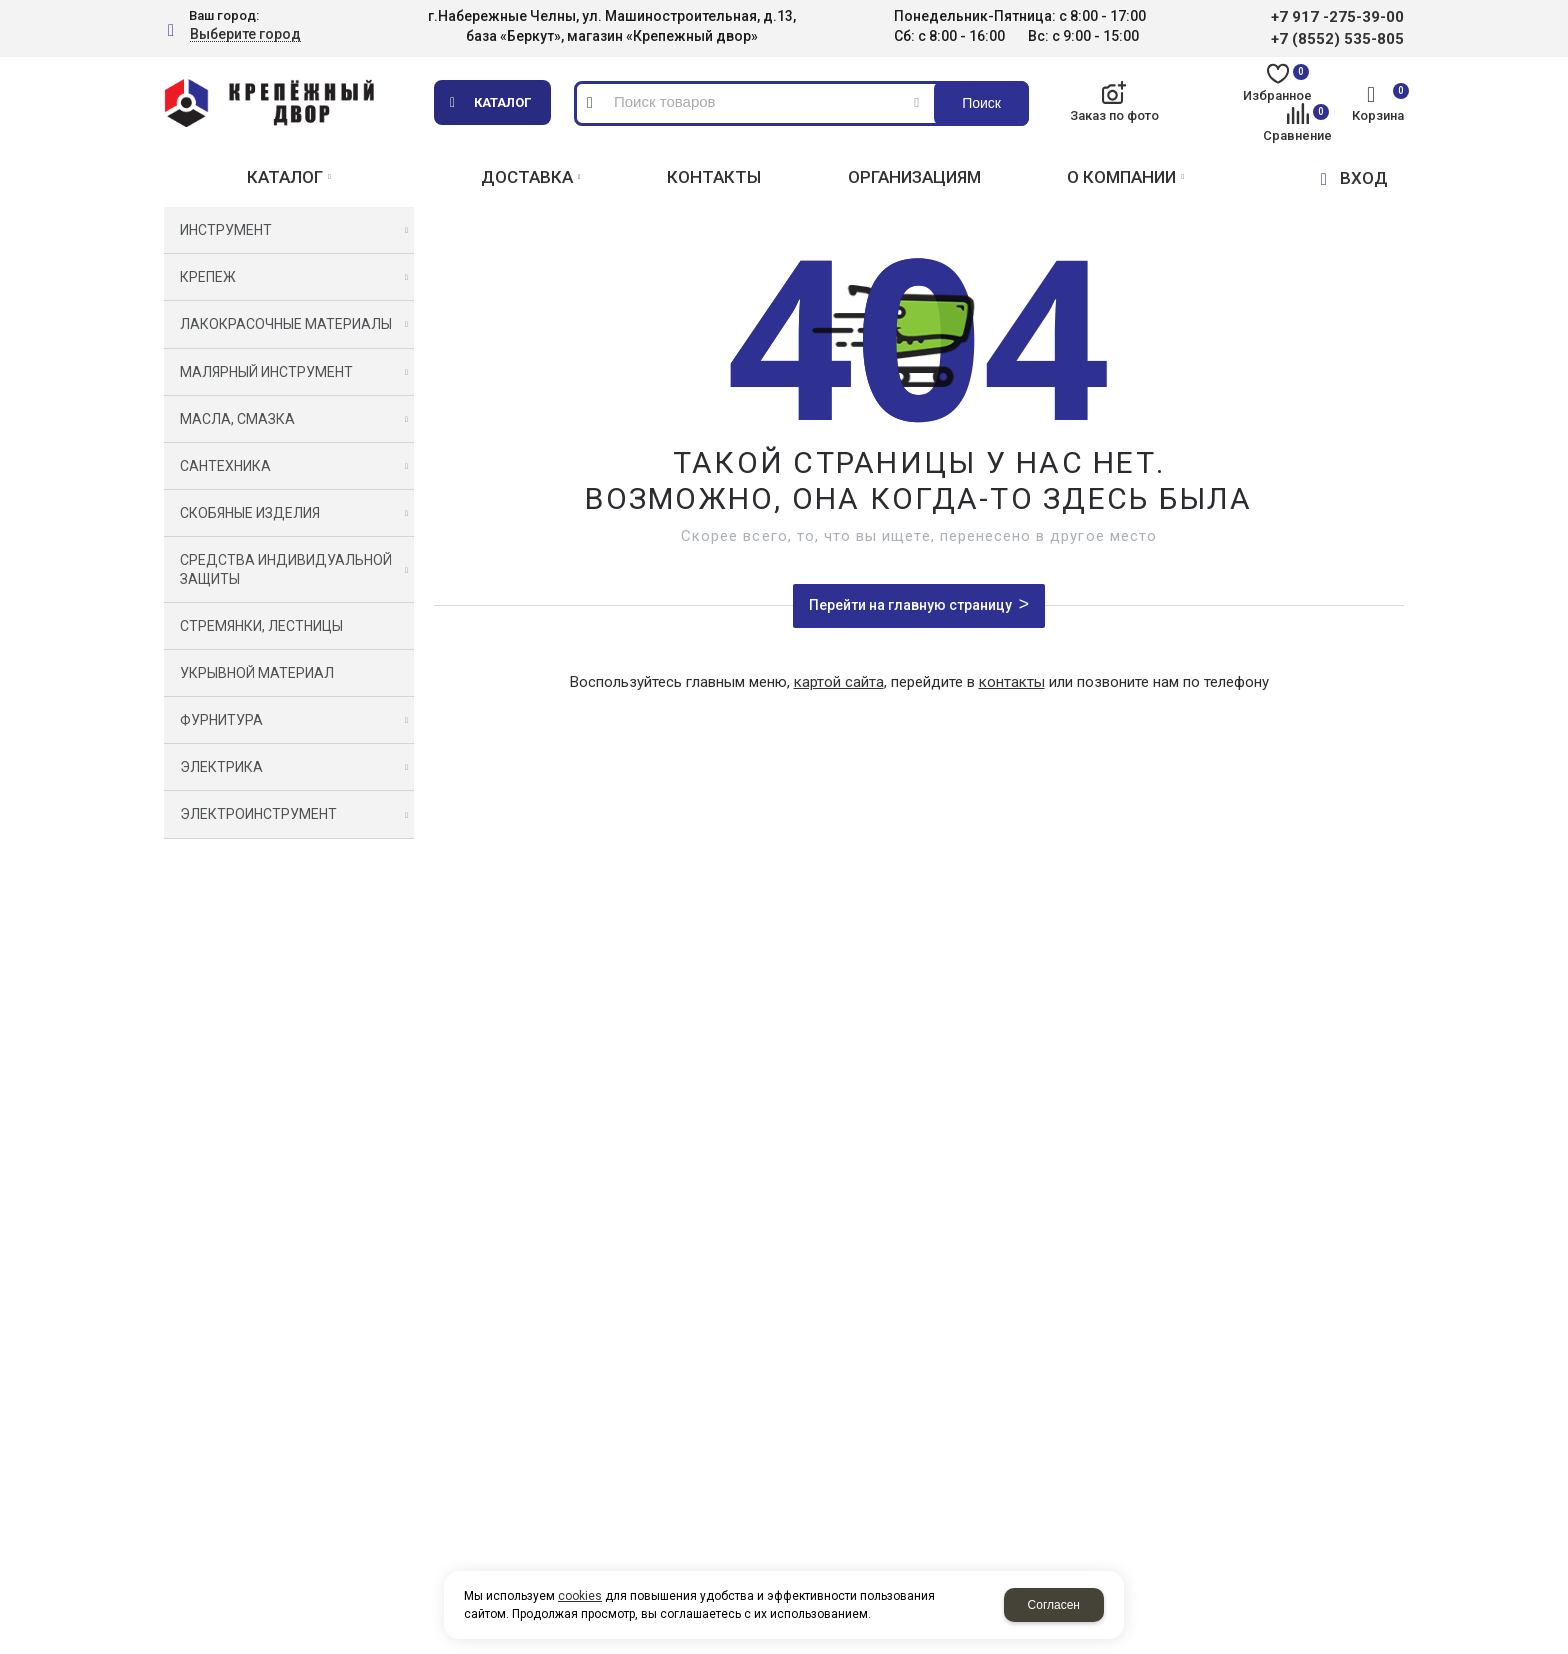  What do you see at coordinates (1012, 682) in the screenshot?
I see `контакты` at bounding box center [1012, 682].